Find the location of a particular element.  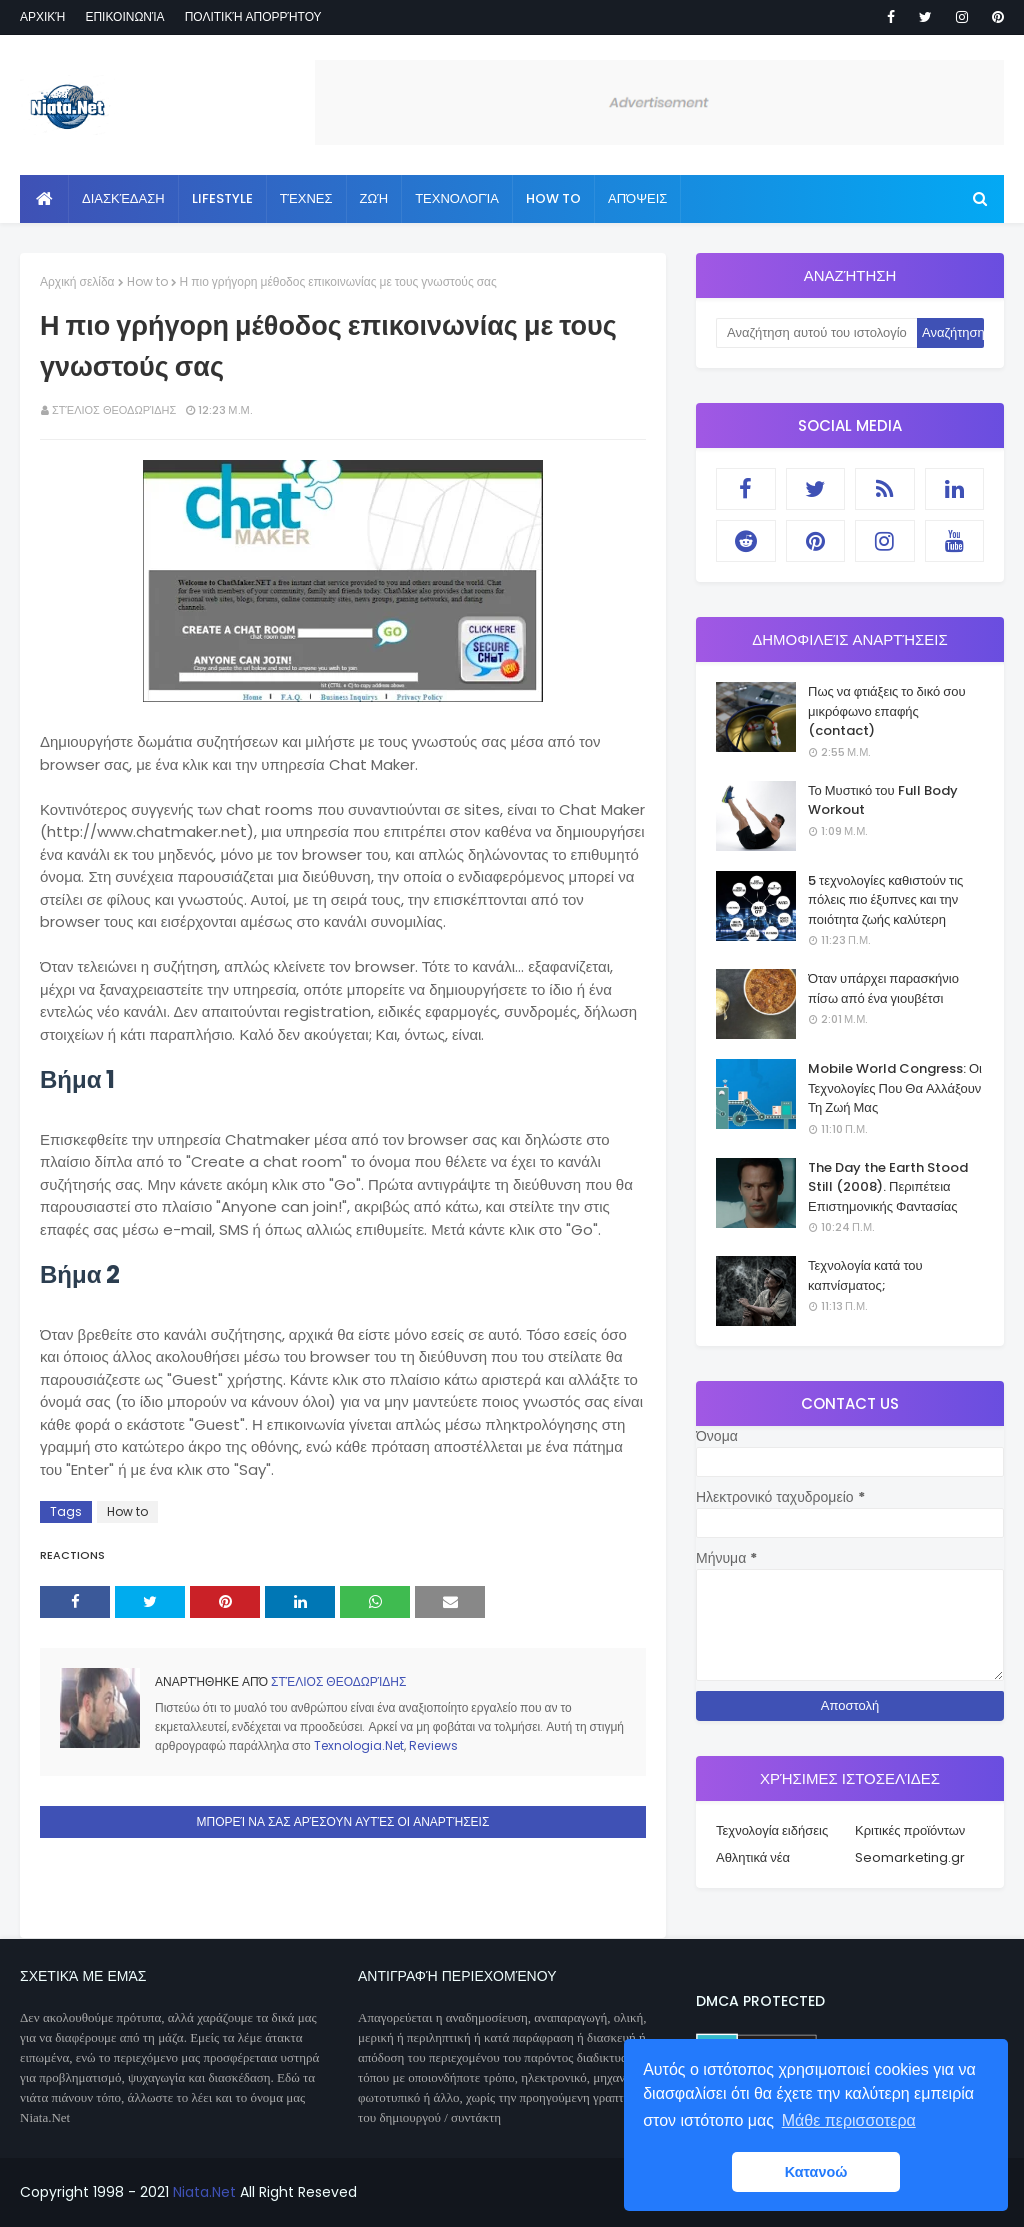

Niata.Net is located at coordinates (204, 2192).